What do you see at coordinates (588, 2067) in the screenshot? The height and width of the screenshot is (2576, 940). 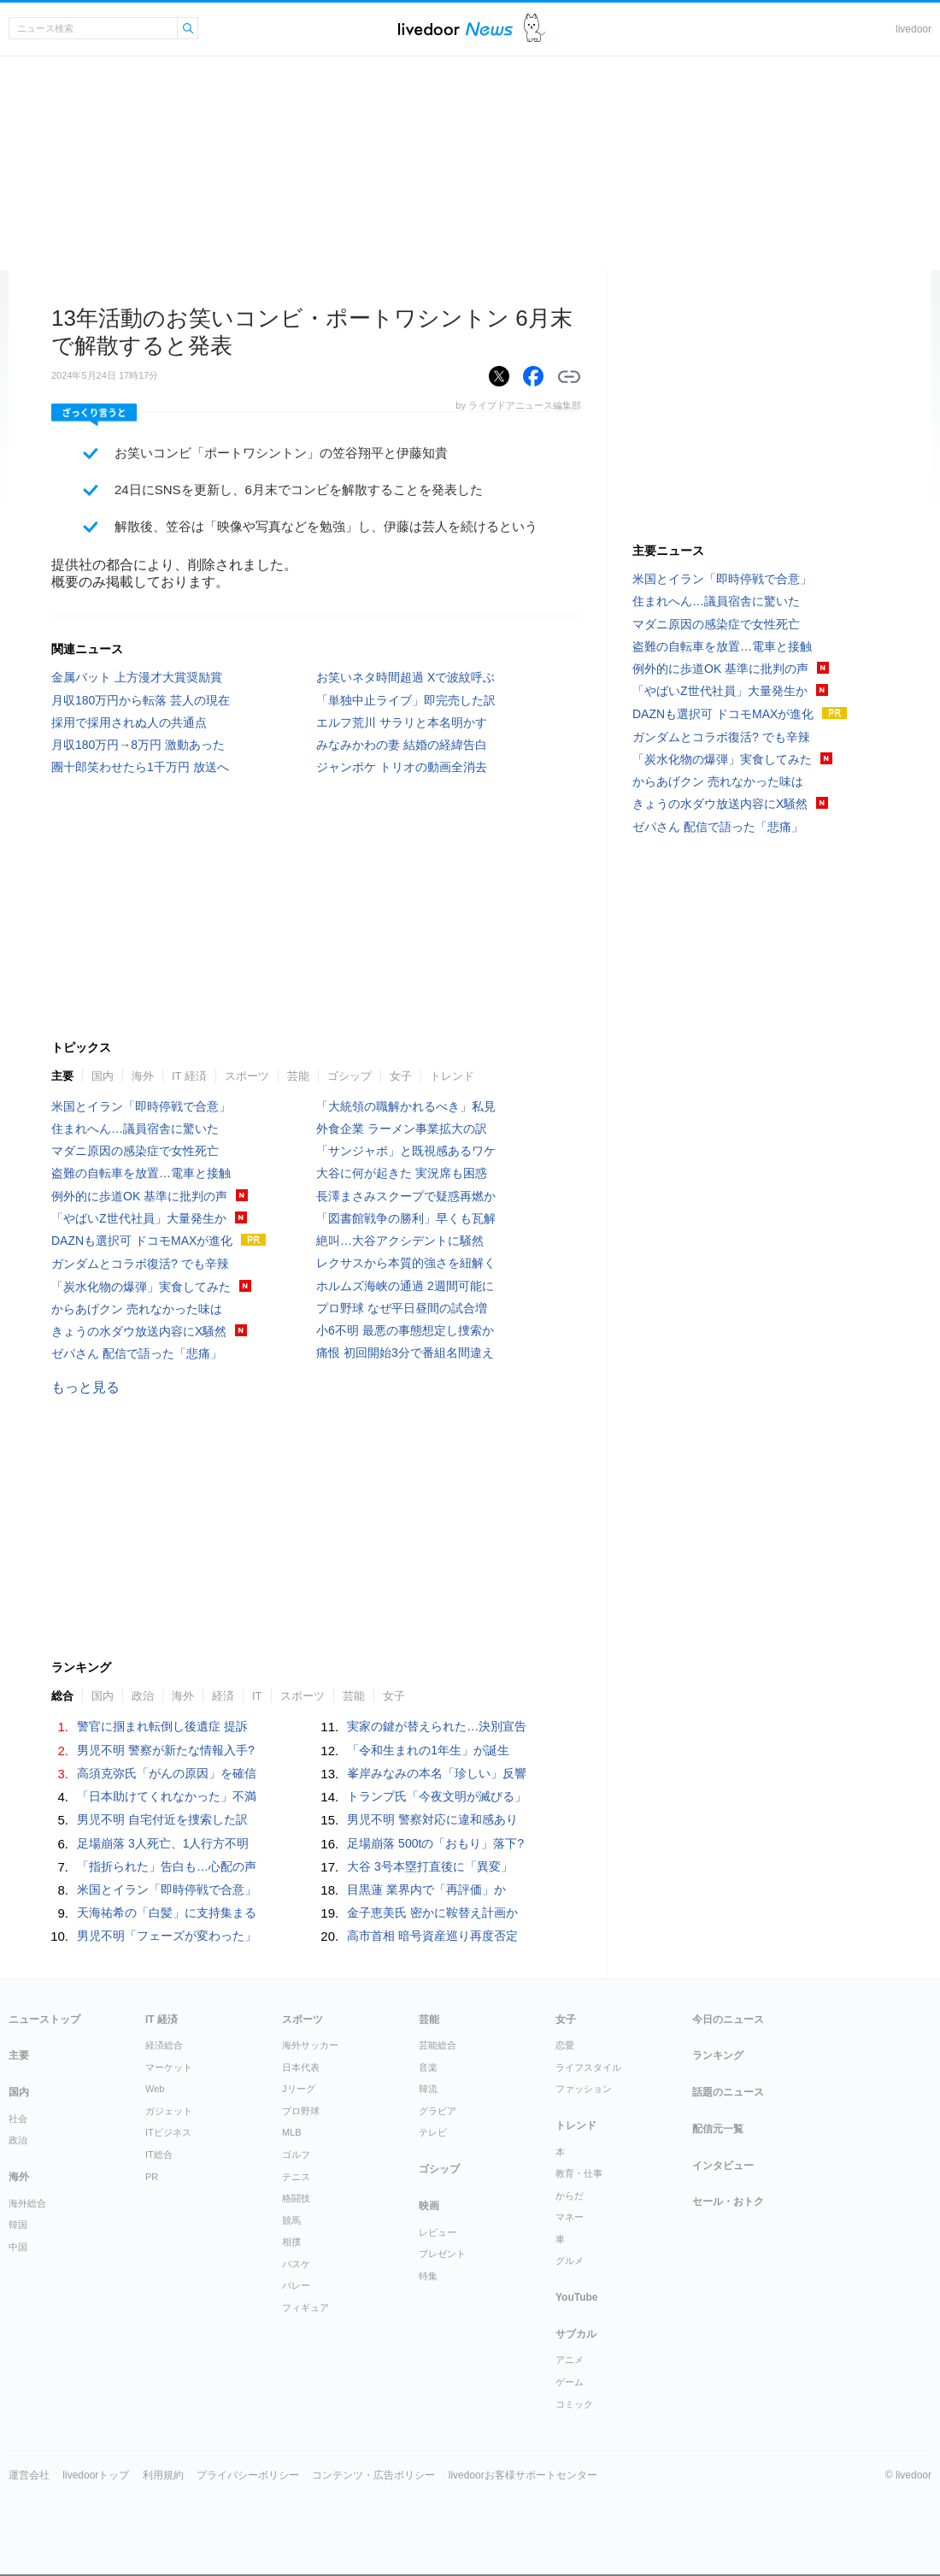 I see `ライフスタイル` at bounding box center [588, 2067].